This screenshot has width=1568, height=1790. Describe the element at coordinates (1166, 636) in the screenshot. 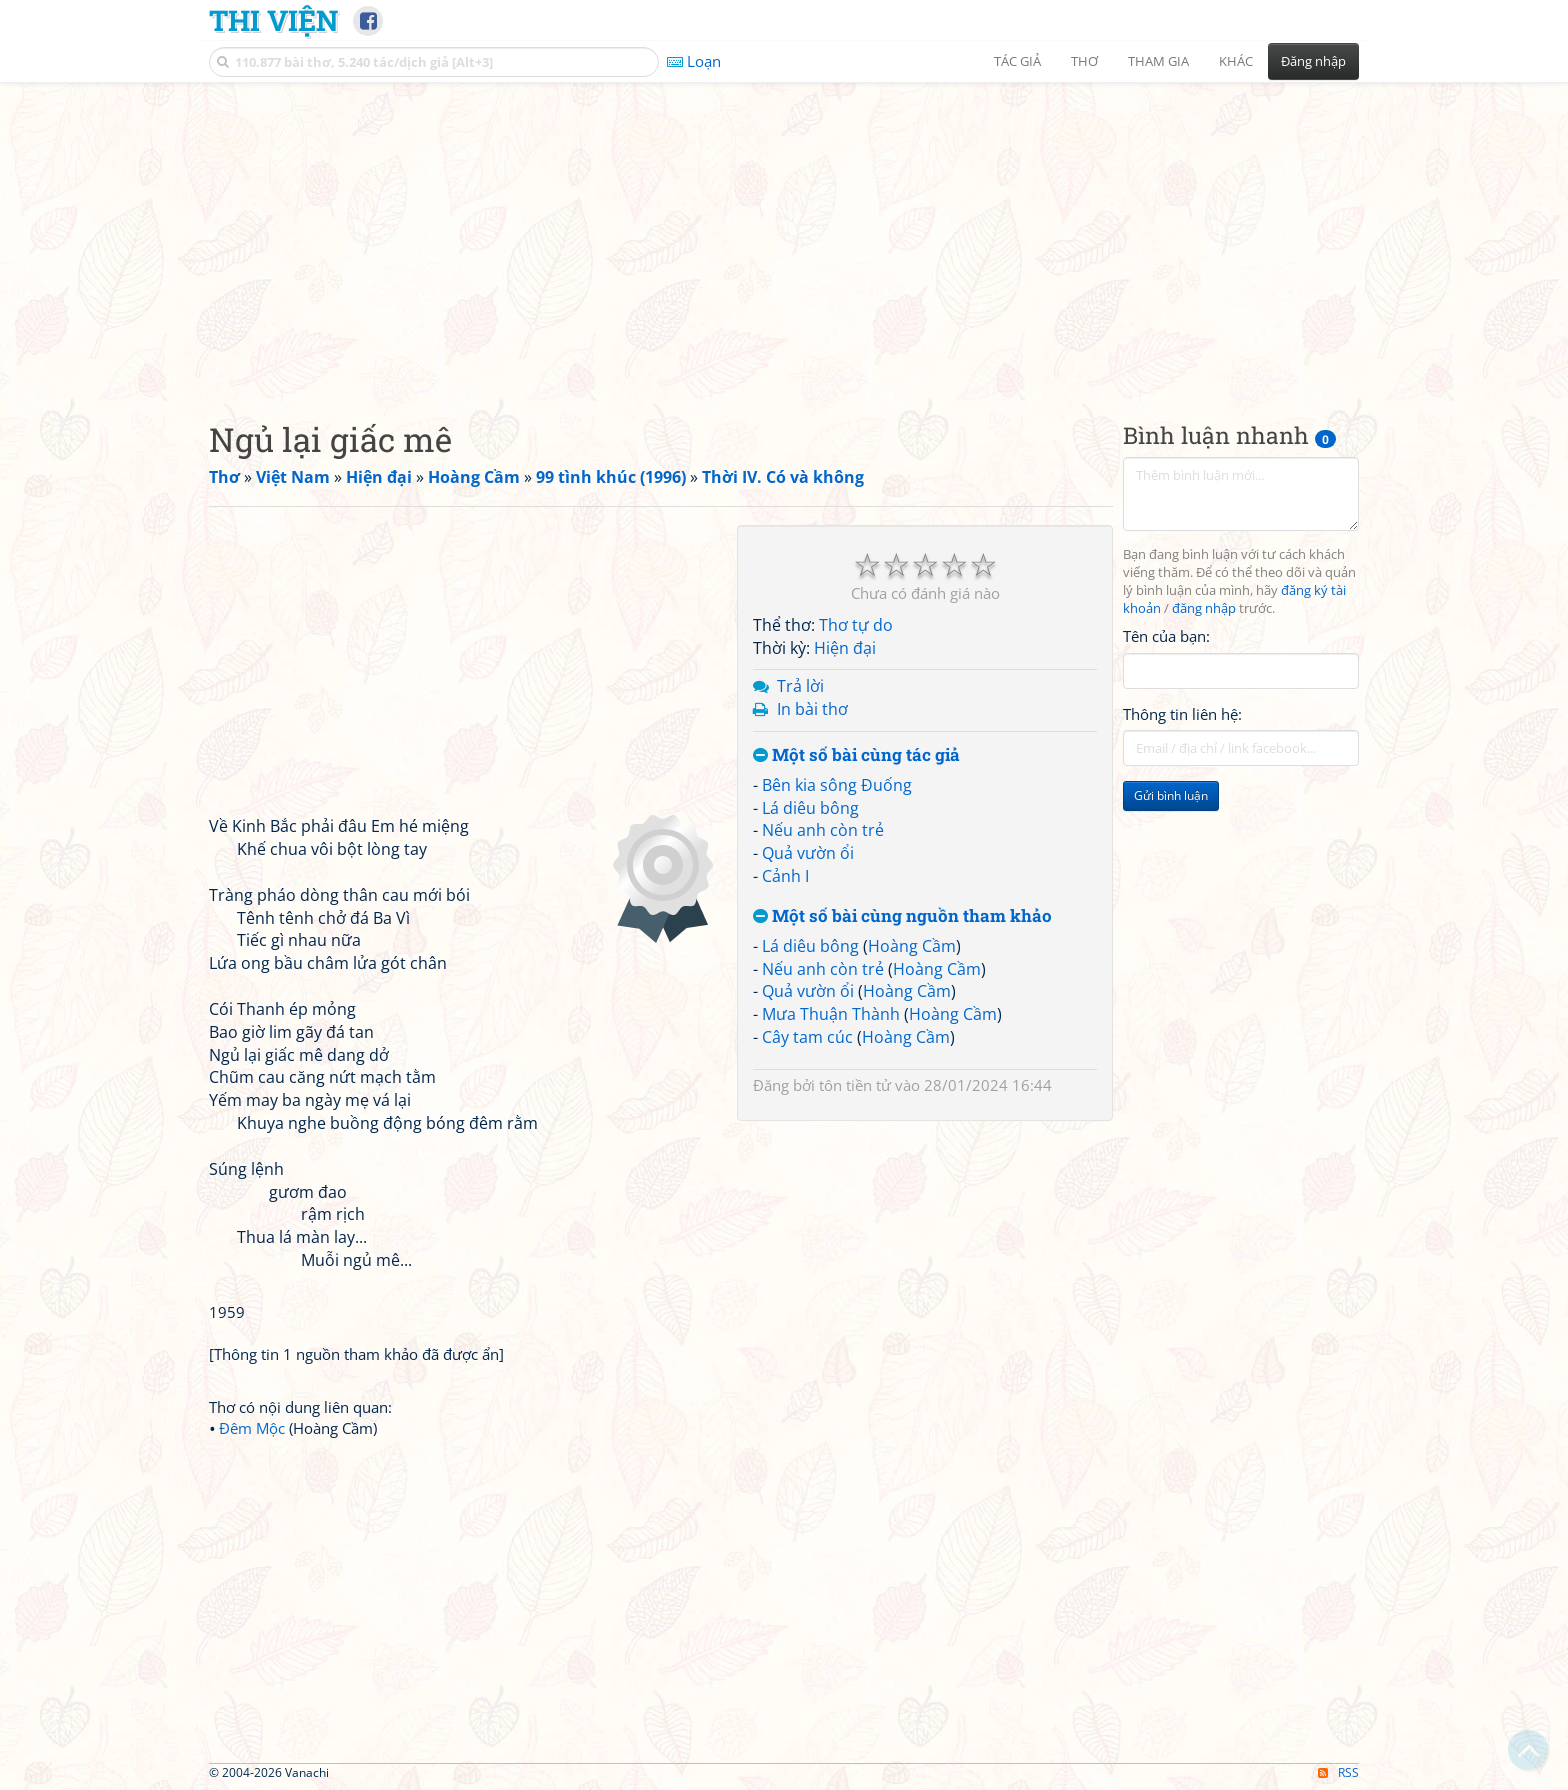

I see `Tên của bạn:` at that location.